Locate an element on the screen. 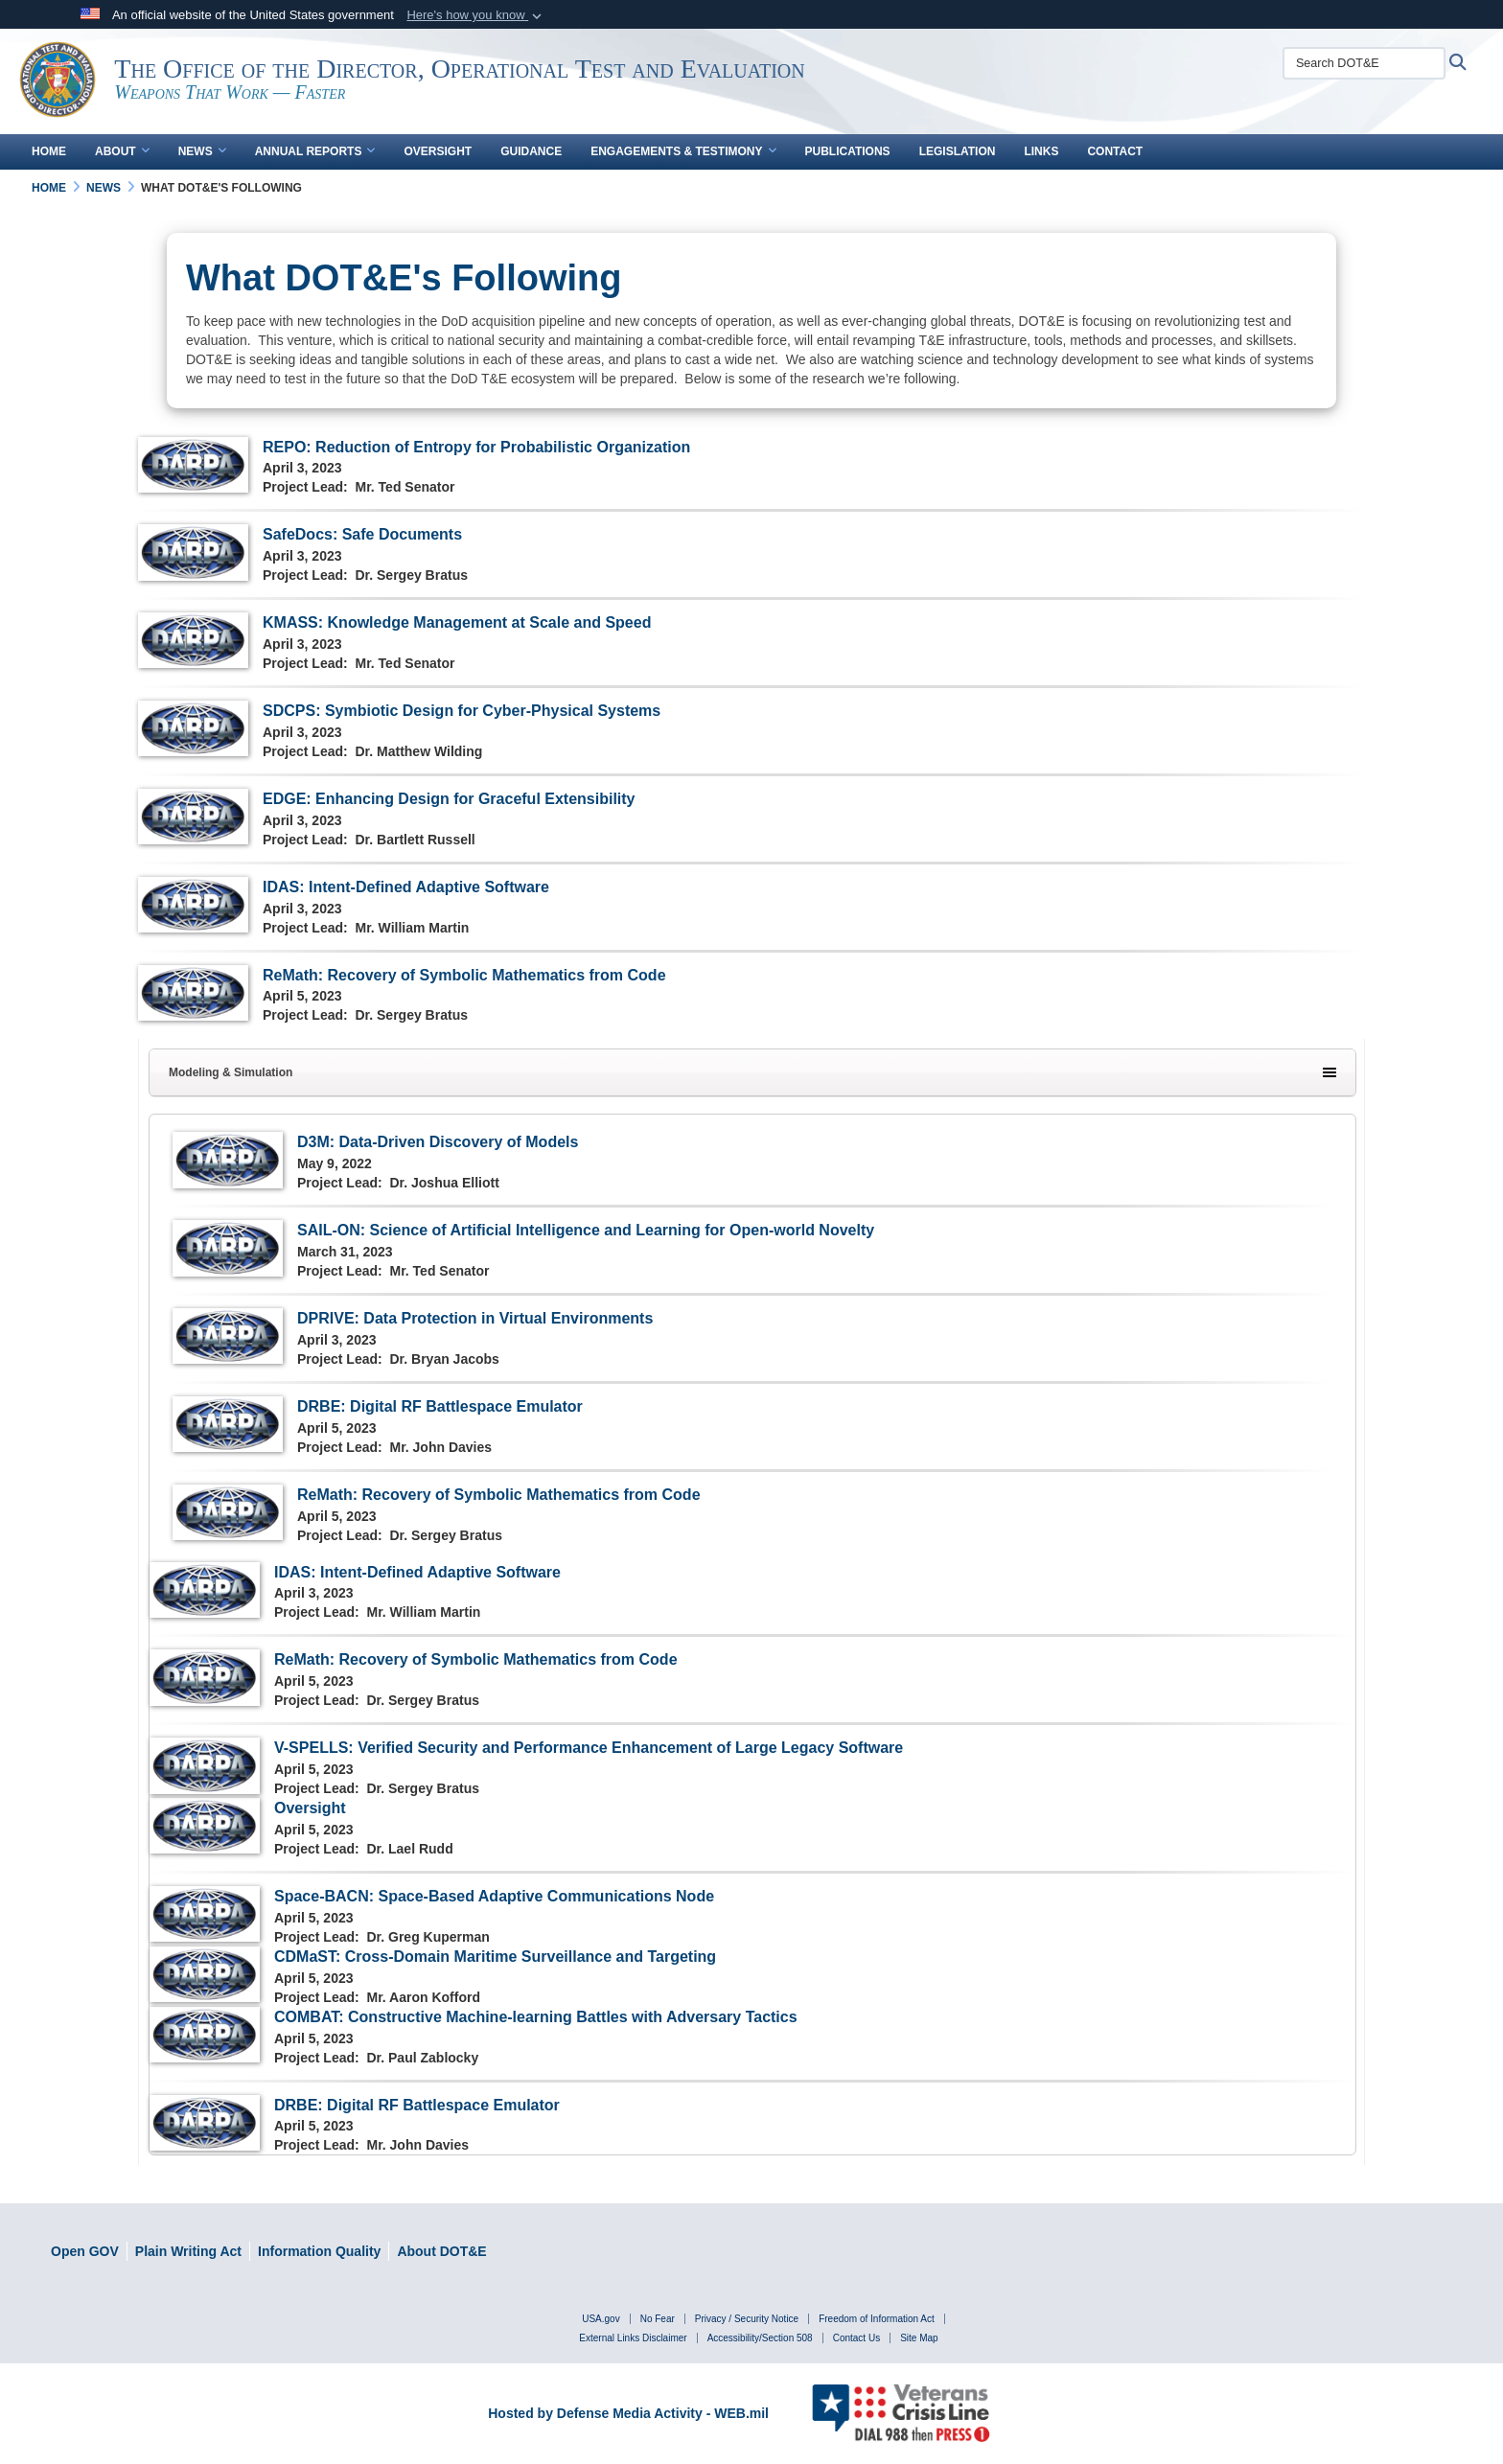  DRBE: Digital RF Battlespace Emulator is located at coordinates (440, 1406).